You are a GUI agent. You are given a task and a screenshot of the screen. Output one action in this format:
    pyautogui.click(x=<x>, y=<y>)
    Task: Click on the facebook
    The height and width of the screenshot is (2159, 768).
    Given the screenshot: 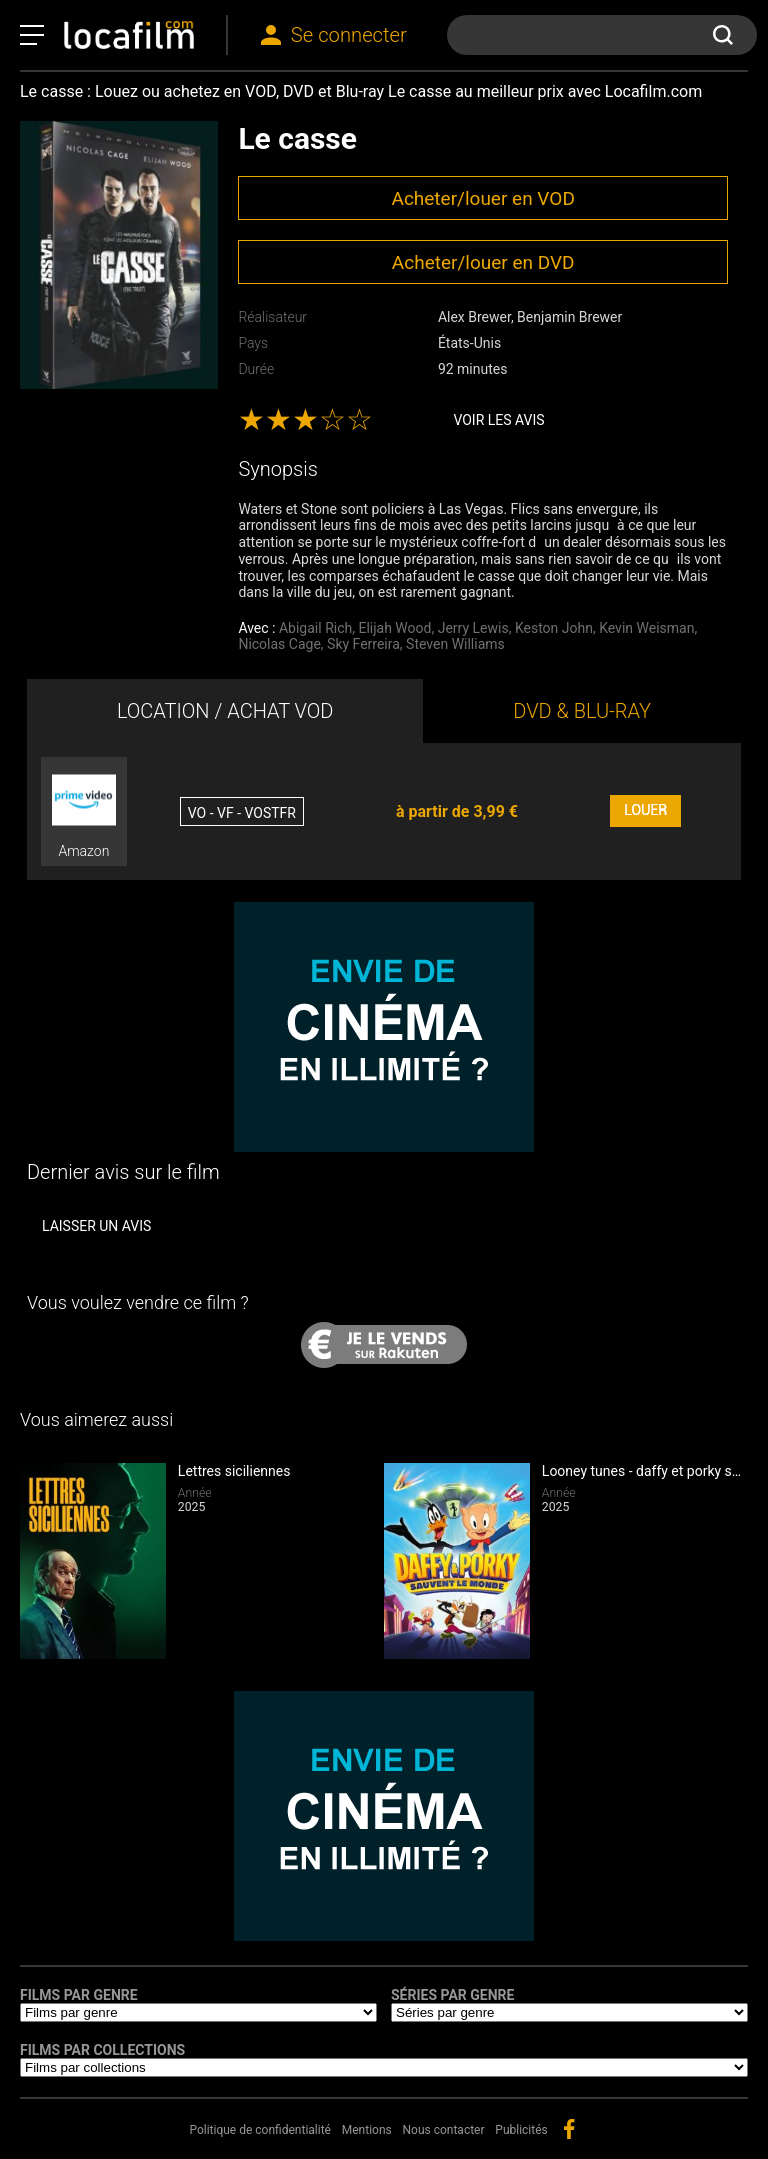 What is the action you would take?
    pyautogui.click(x=569, y=2129)
    